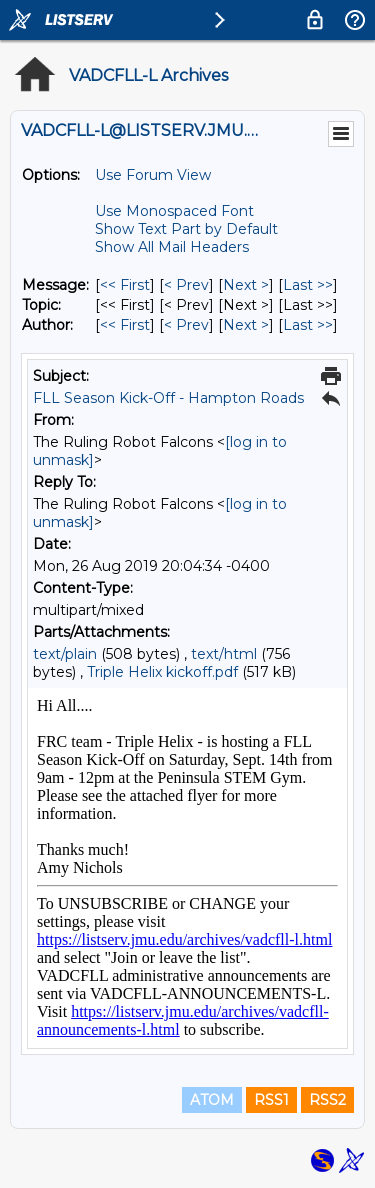  What do you see at coordinates (65, 654) in the screenshot?
I see `text/plain` at bounding box center [65, 654].